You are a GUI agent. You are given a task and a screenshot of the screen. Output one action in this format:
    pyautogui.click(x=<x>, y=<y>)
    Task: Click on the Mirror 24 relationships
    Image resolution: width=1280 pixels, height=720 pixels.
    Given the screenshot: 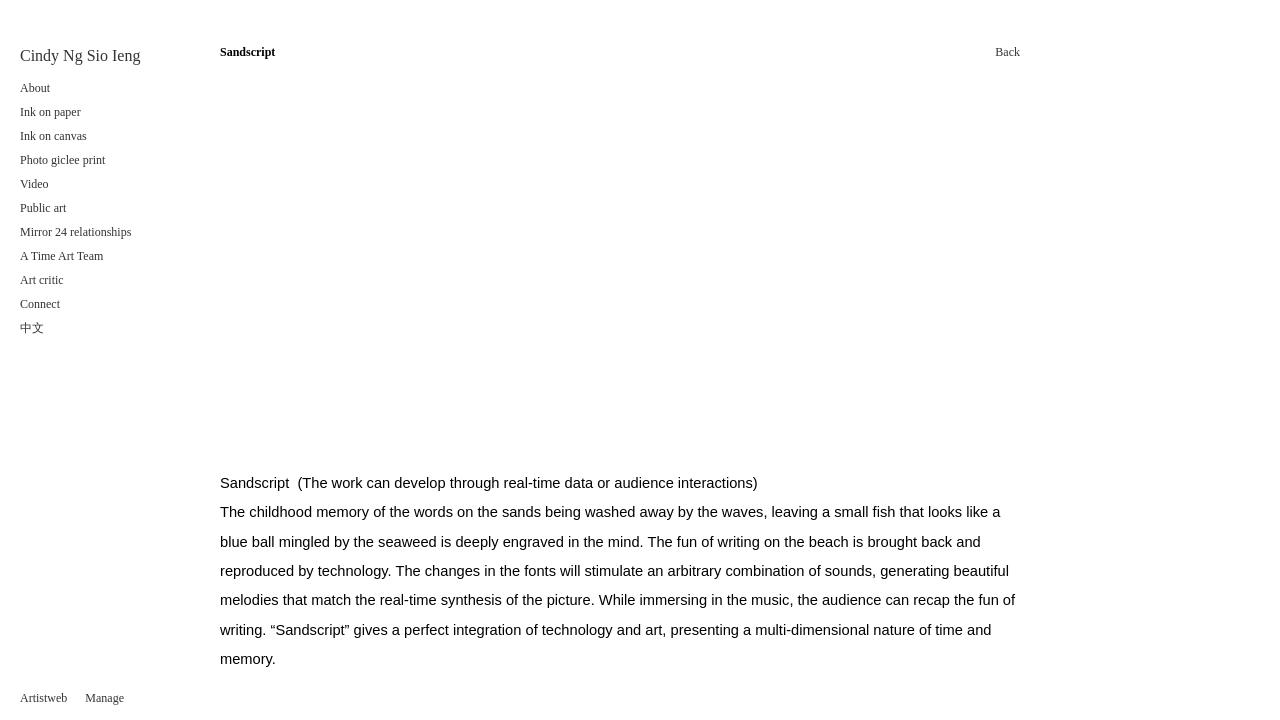 What is the action you would take?
    pyautogui.click(x=75, y=232)
    